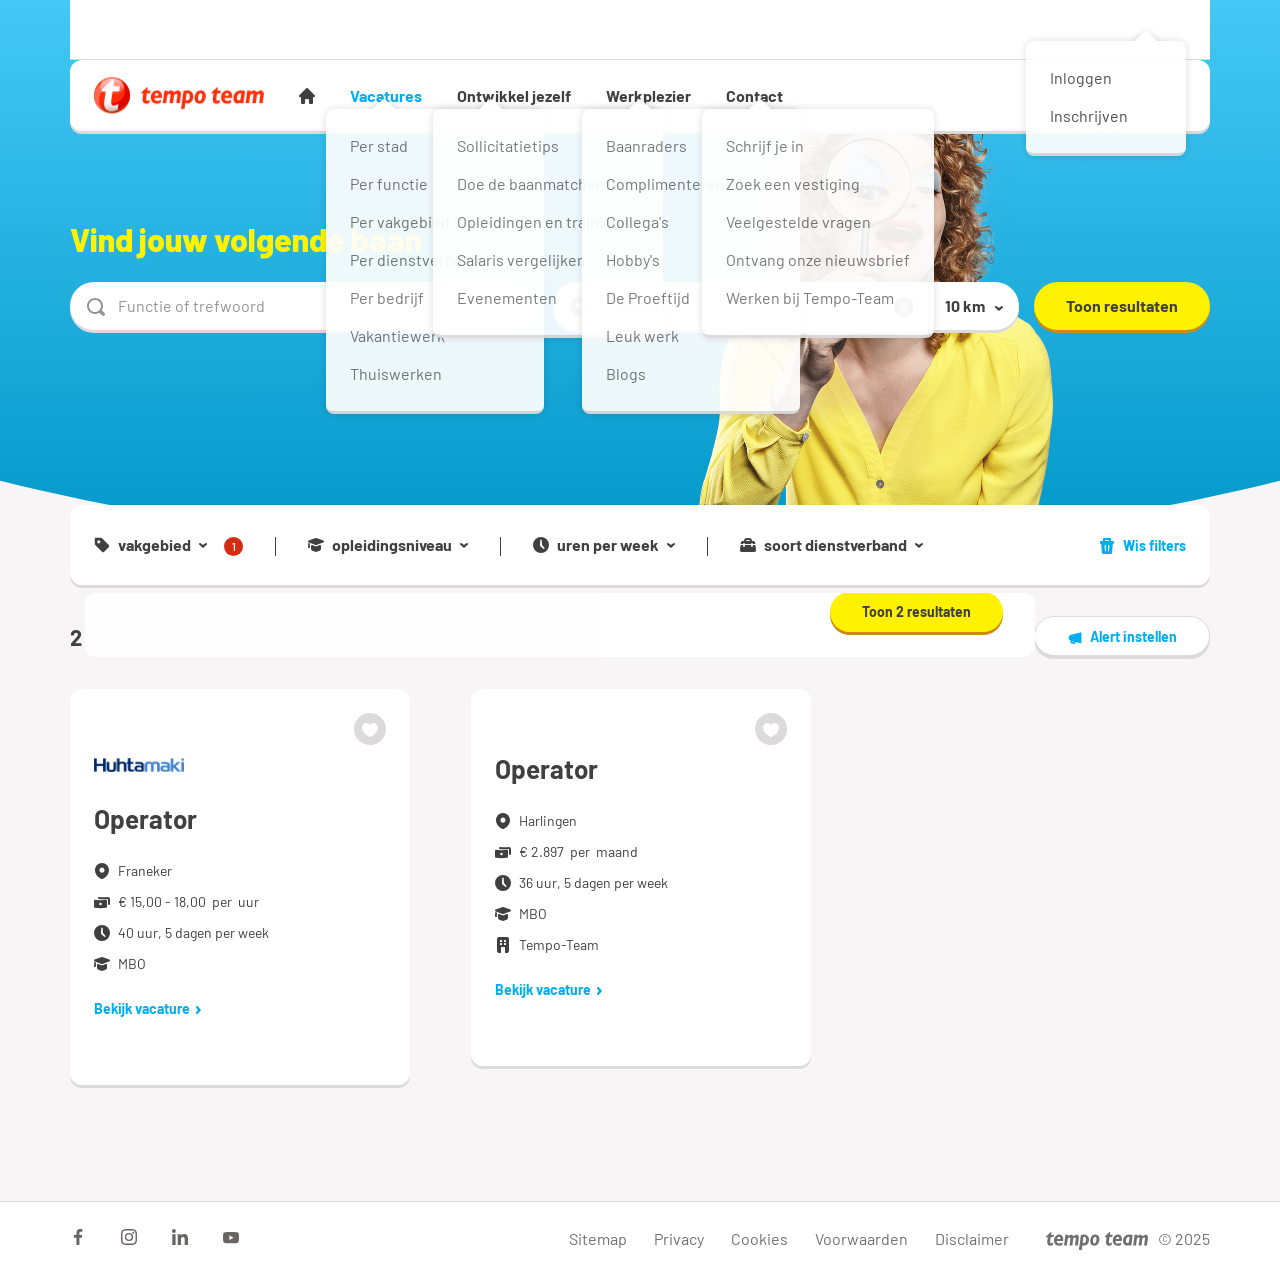 The height and width of the screenshot is (1276, 1280). Describe the element at coordinates (648, 95) in the screenshot. I see `Werkplezier` at that location.